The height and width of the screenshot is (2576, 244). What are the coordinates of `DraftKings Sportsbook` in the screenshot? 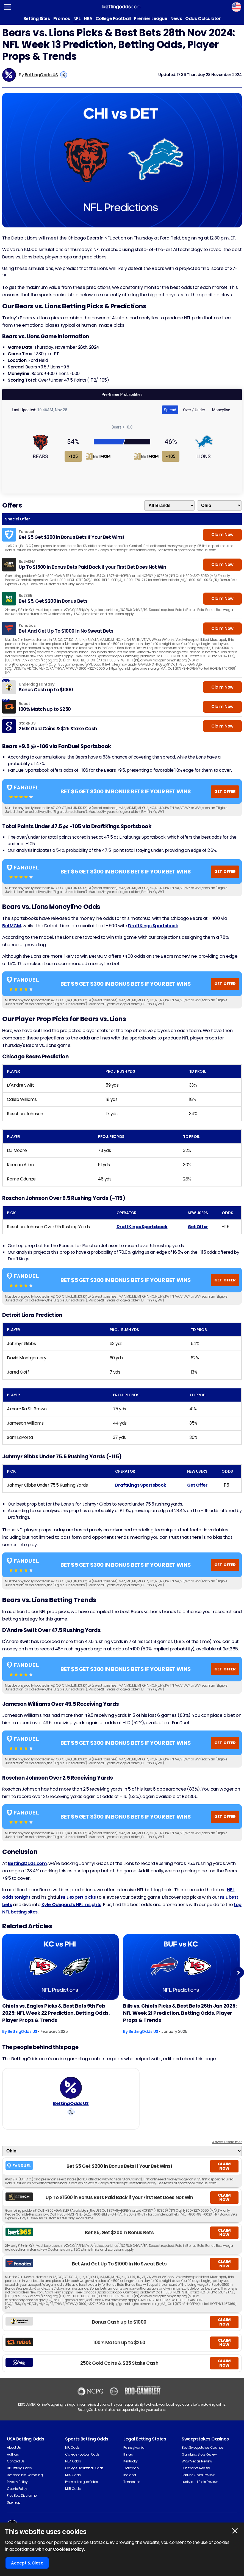 It's located at (153, 926).